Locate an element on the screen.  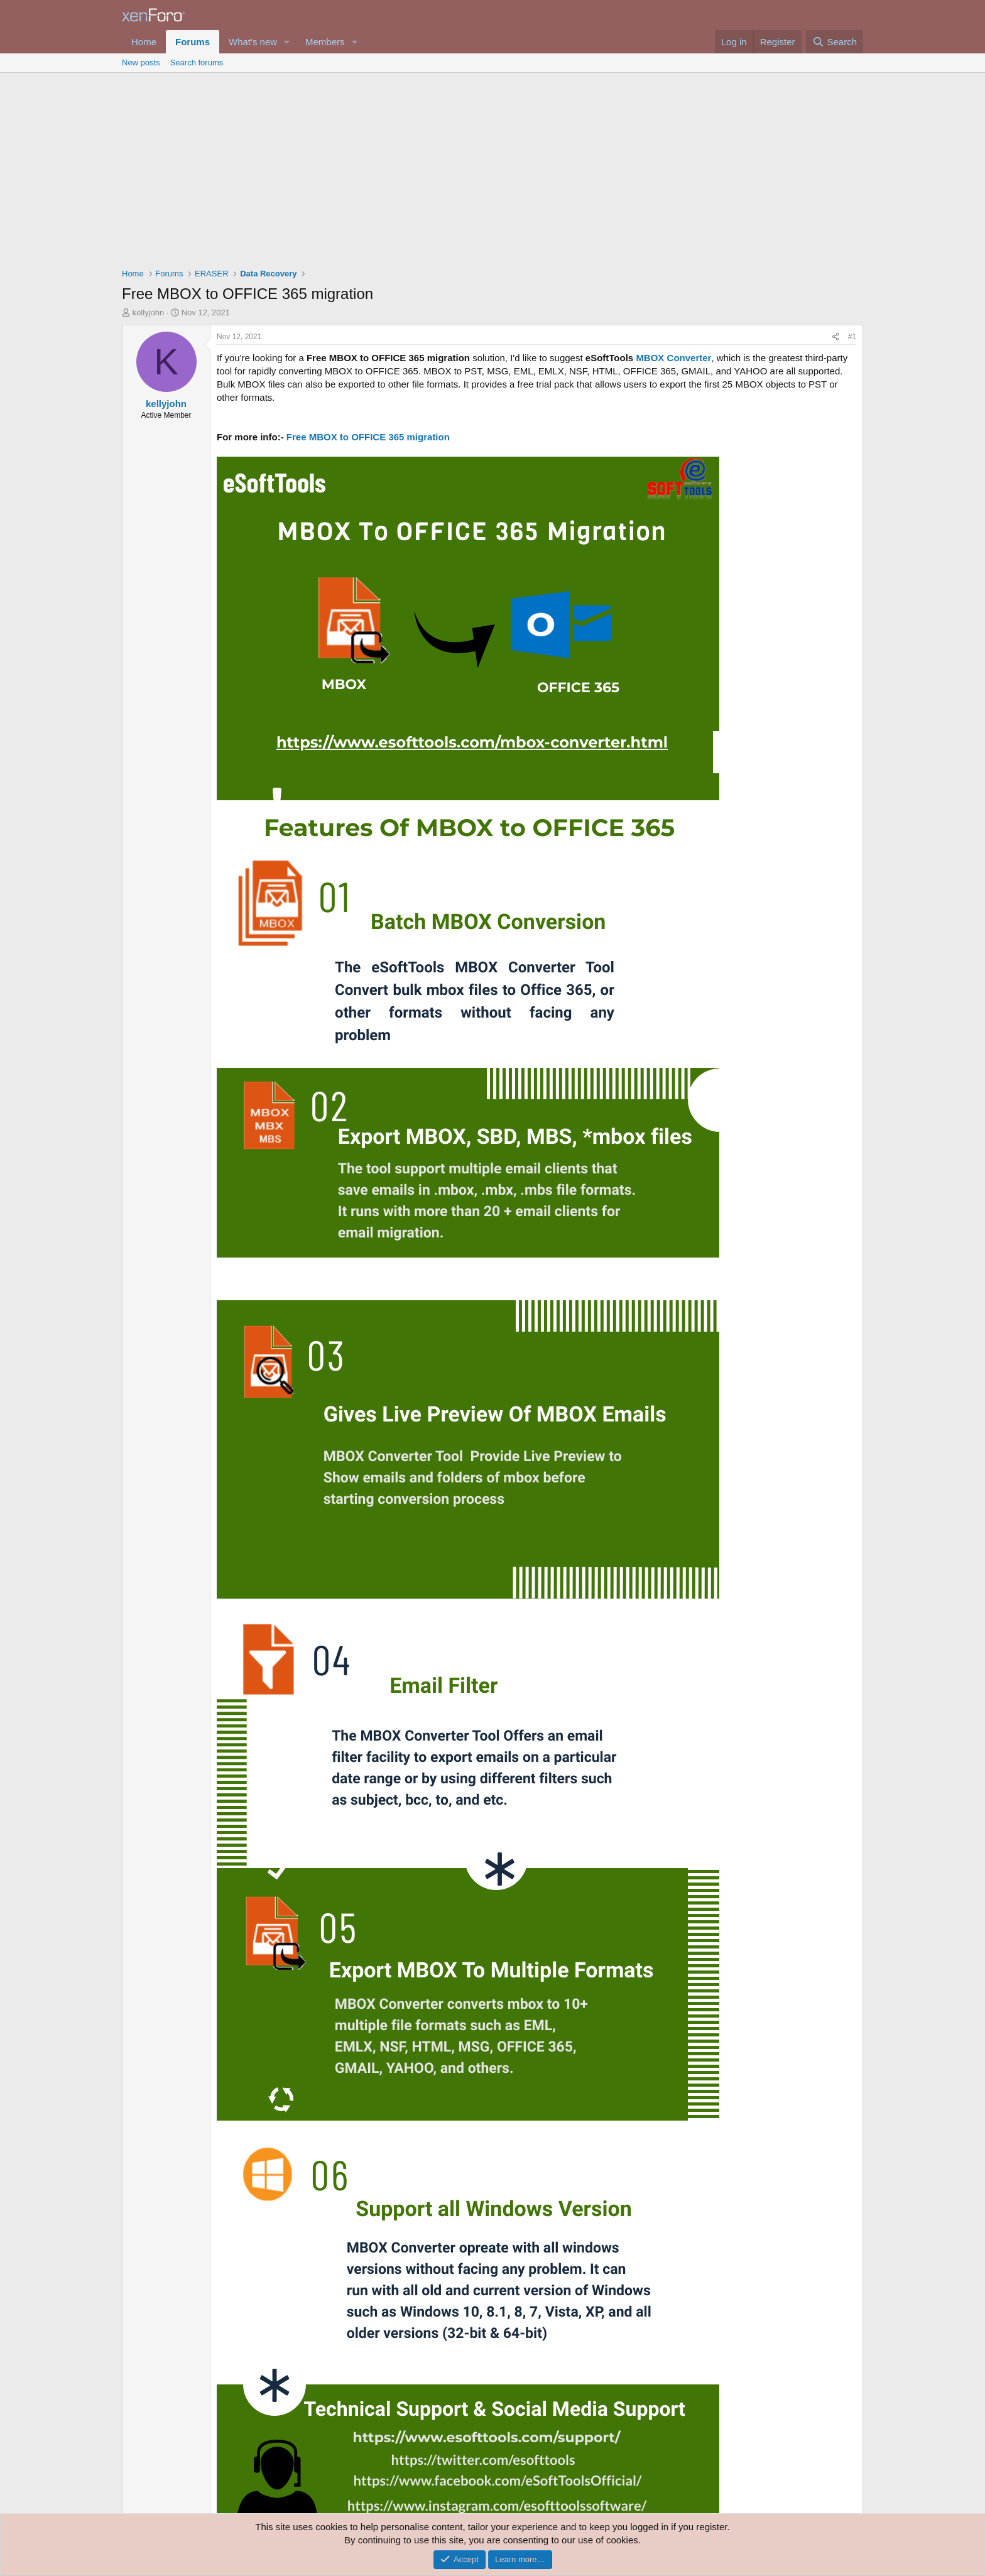
Forums is located at coordinates (192, 41).